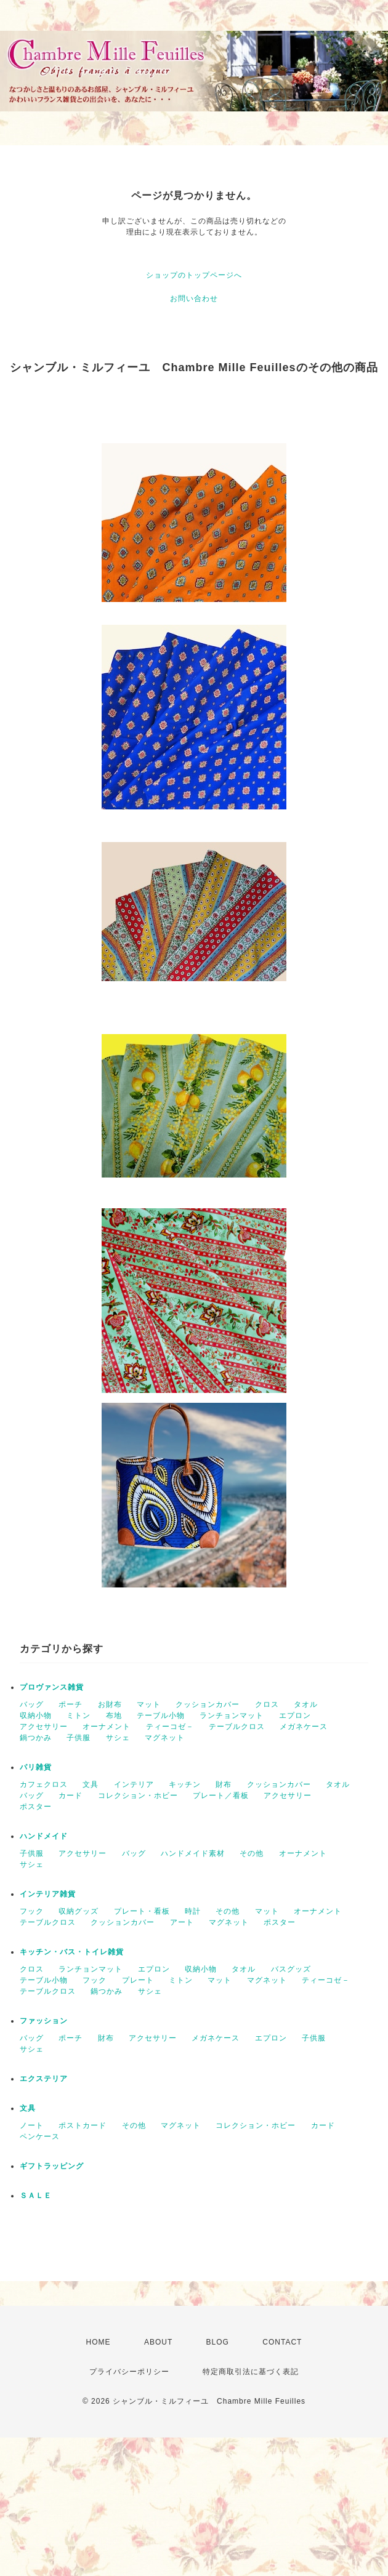 This screenshot has height=2576, width=388. I want to click on 文具, so click(91, 1784).